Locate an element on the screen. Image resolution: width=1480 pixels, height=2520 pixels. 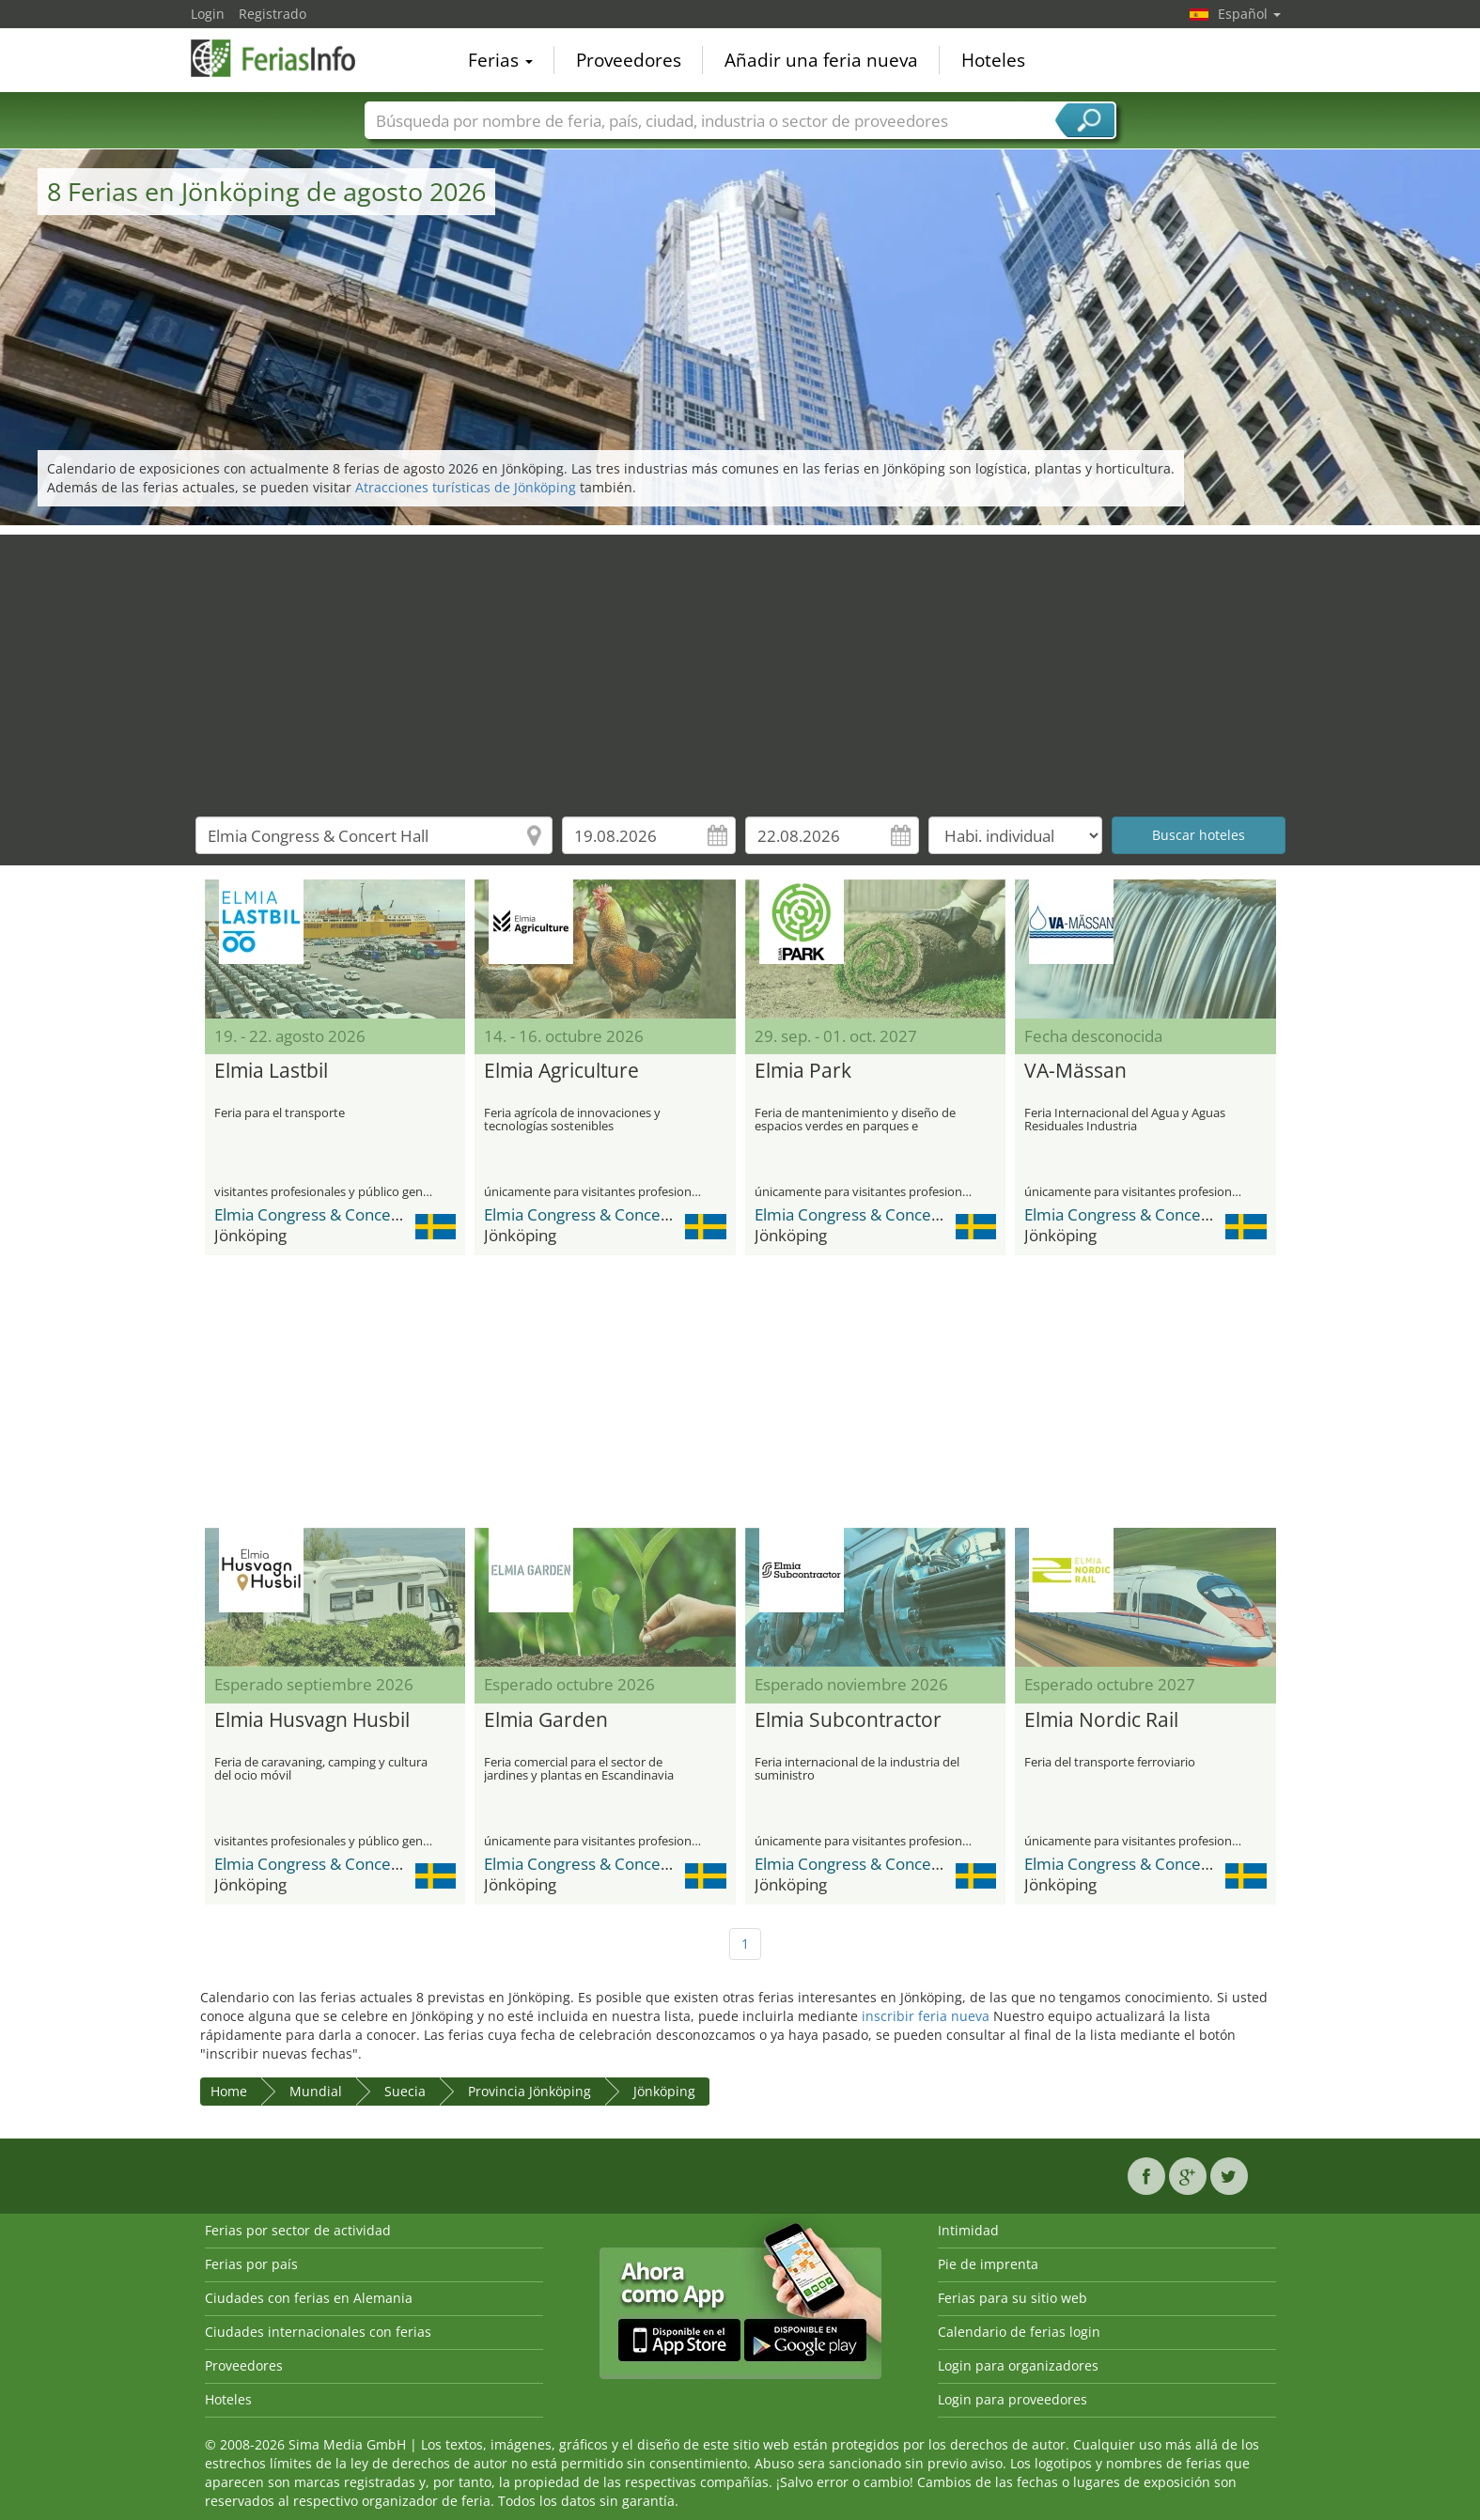
Proveedores is located at coordinates (628, 60).